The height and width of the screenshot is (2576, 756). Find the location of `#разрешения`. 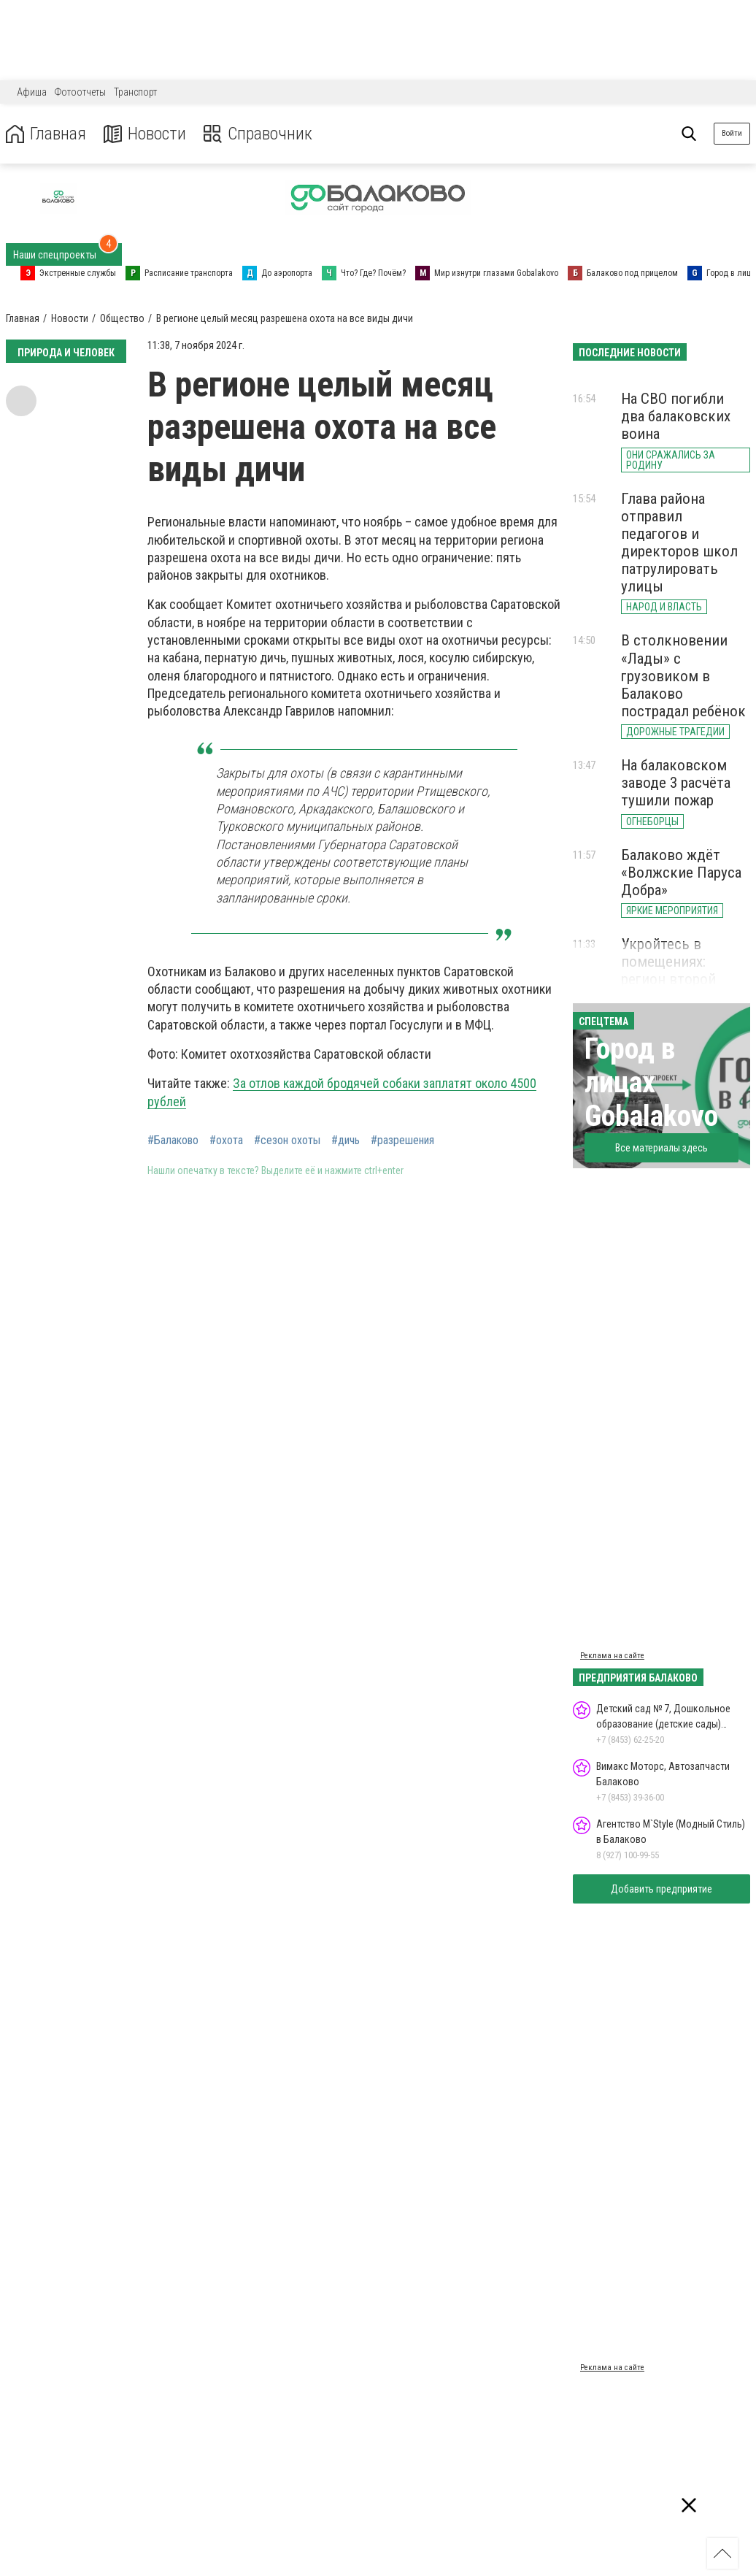

#разрешения is located at coordinates (402, 1140).